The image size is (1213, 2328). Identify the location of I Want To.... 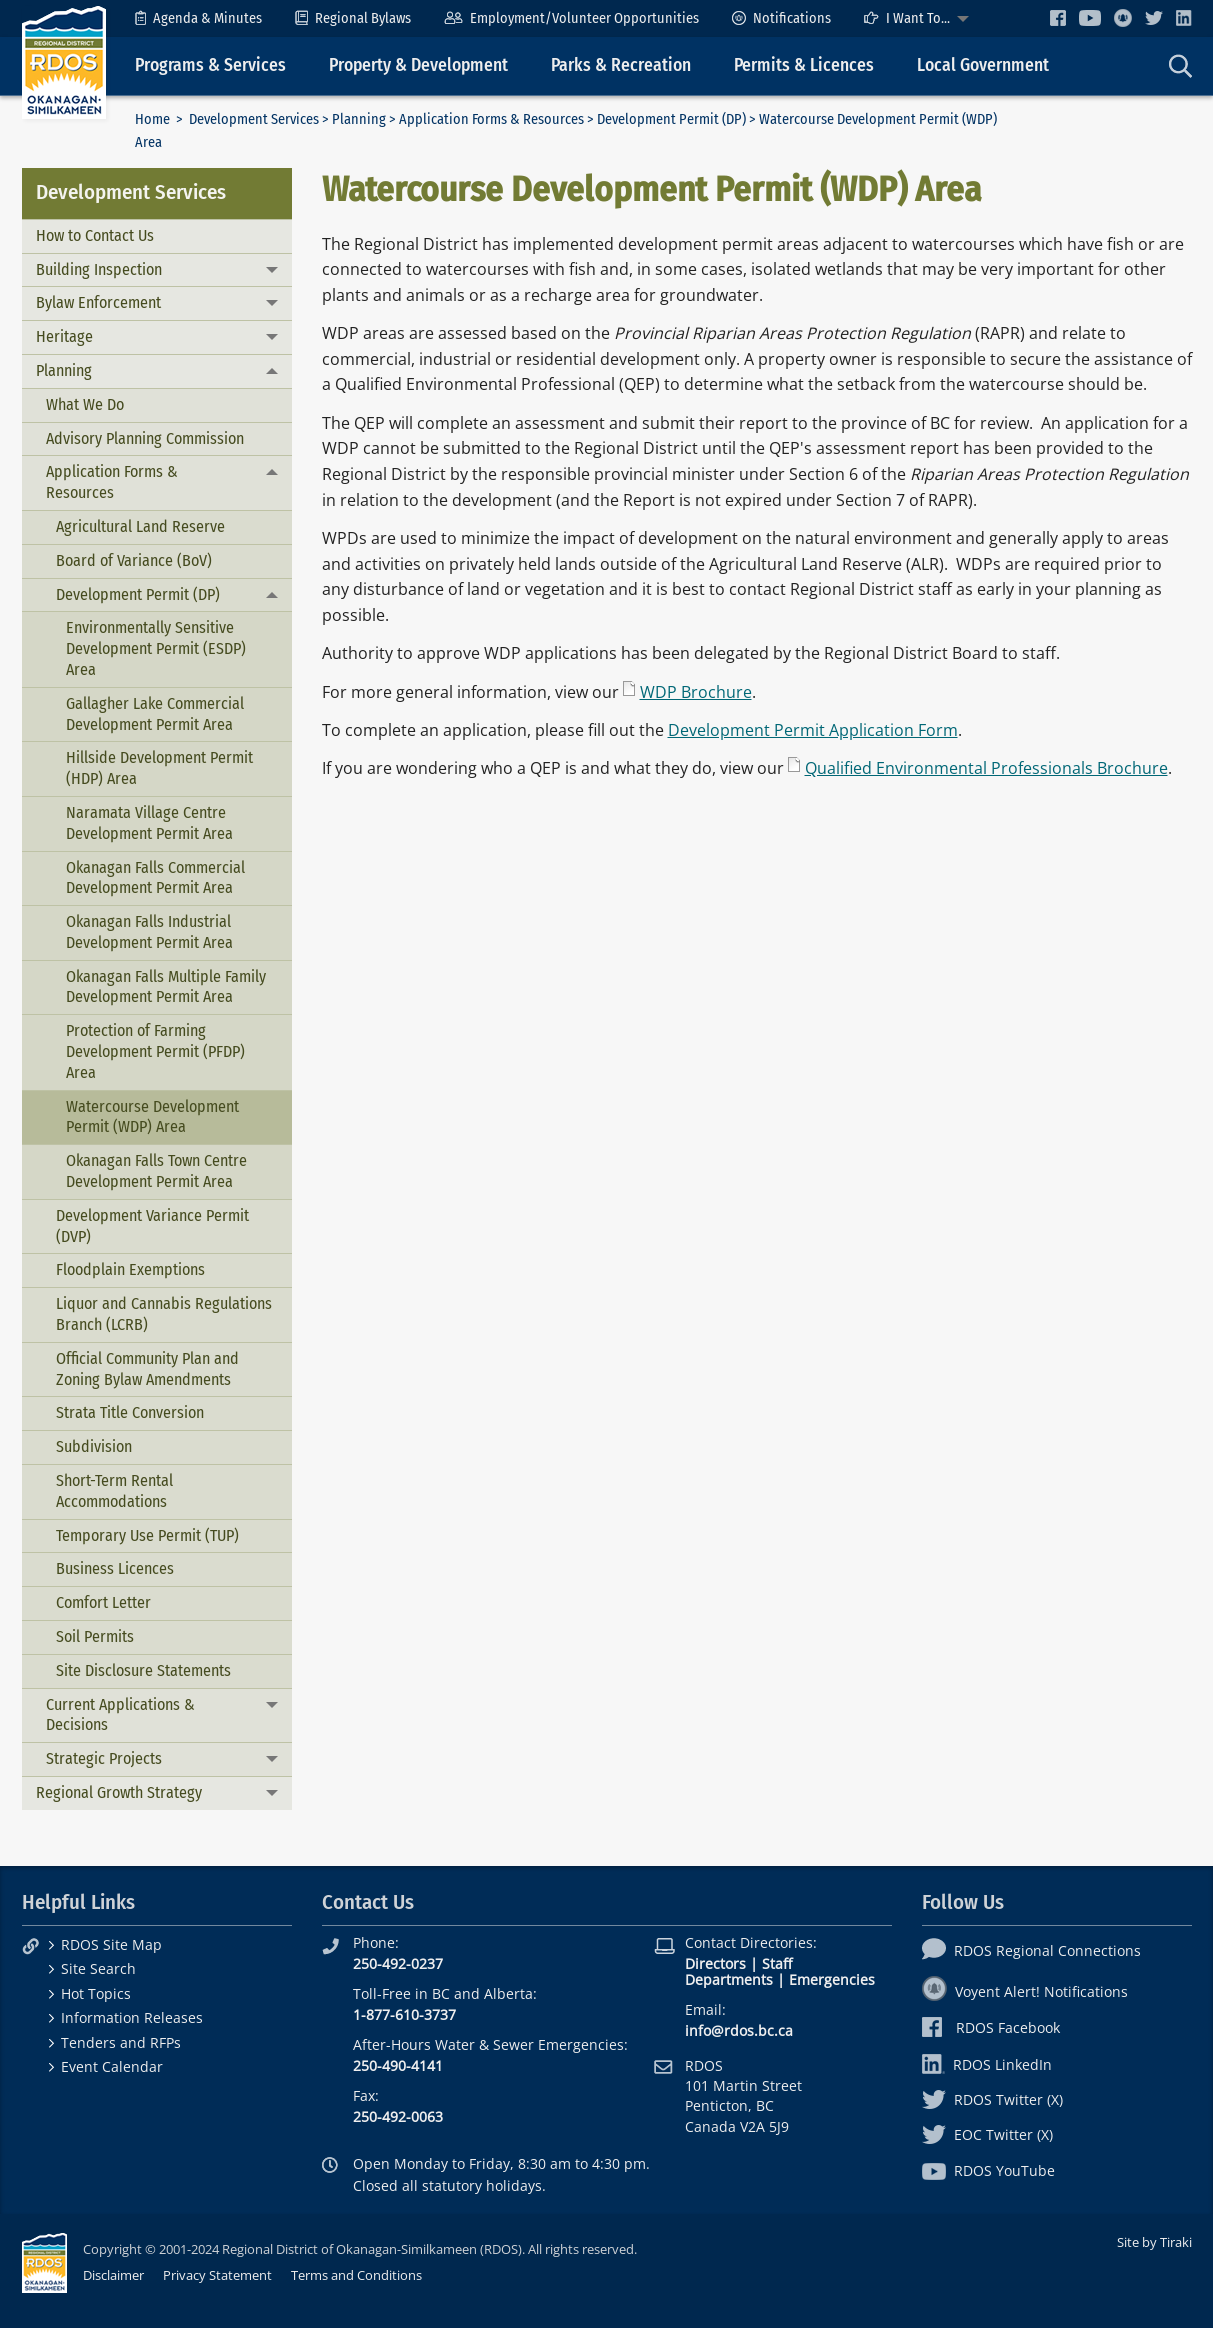
(907, 18).